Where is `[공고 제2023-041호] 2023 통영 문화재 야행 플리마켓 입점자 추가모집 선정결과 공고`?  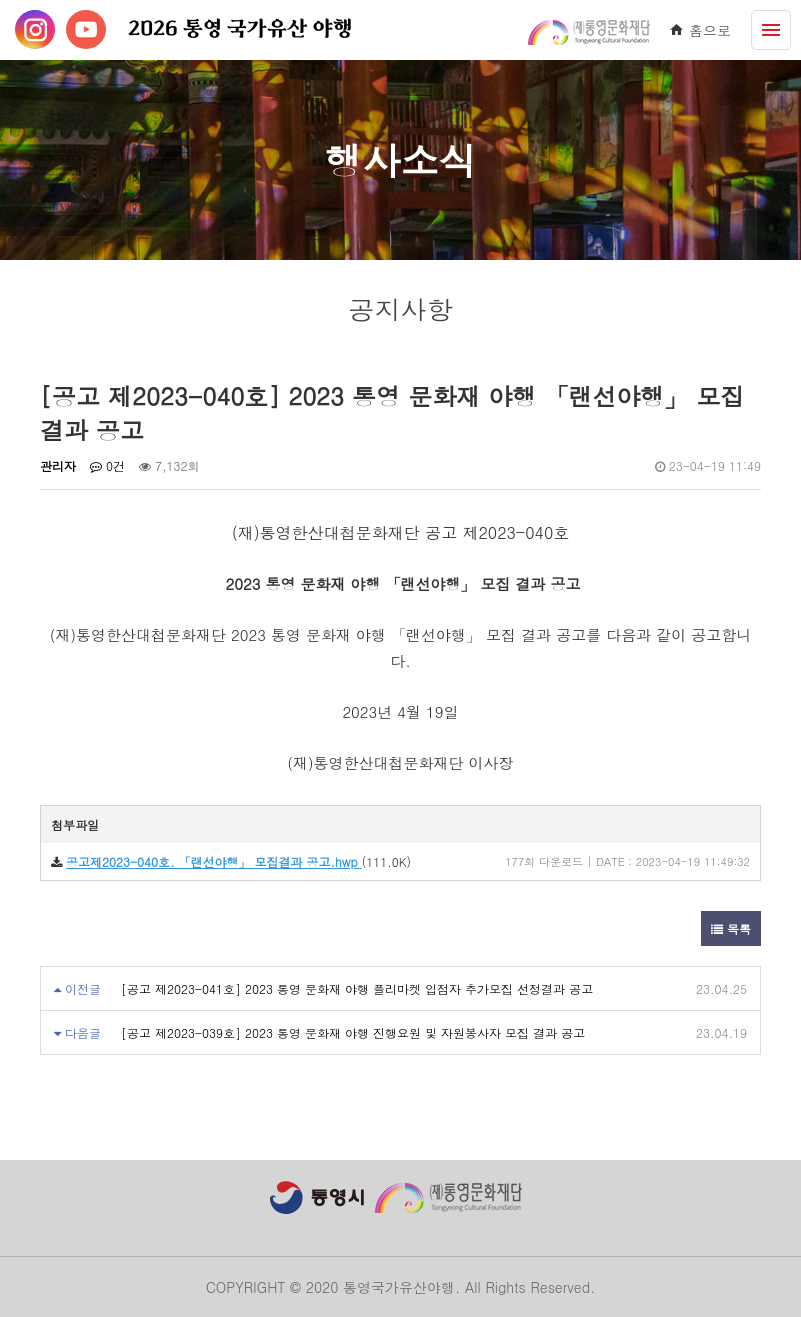 [공고 제2023-041호] 2023 통영 문화재 야행 플리마켓 입점자 추가모집 선정결과 공고 is located at coordinates (357, 988).